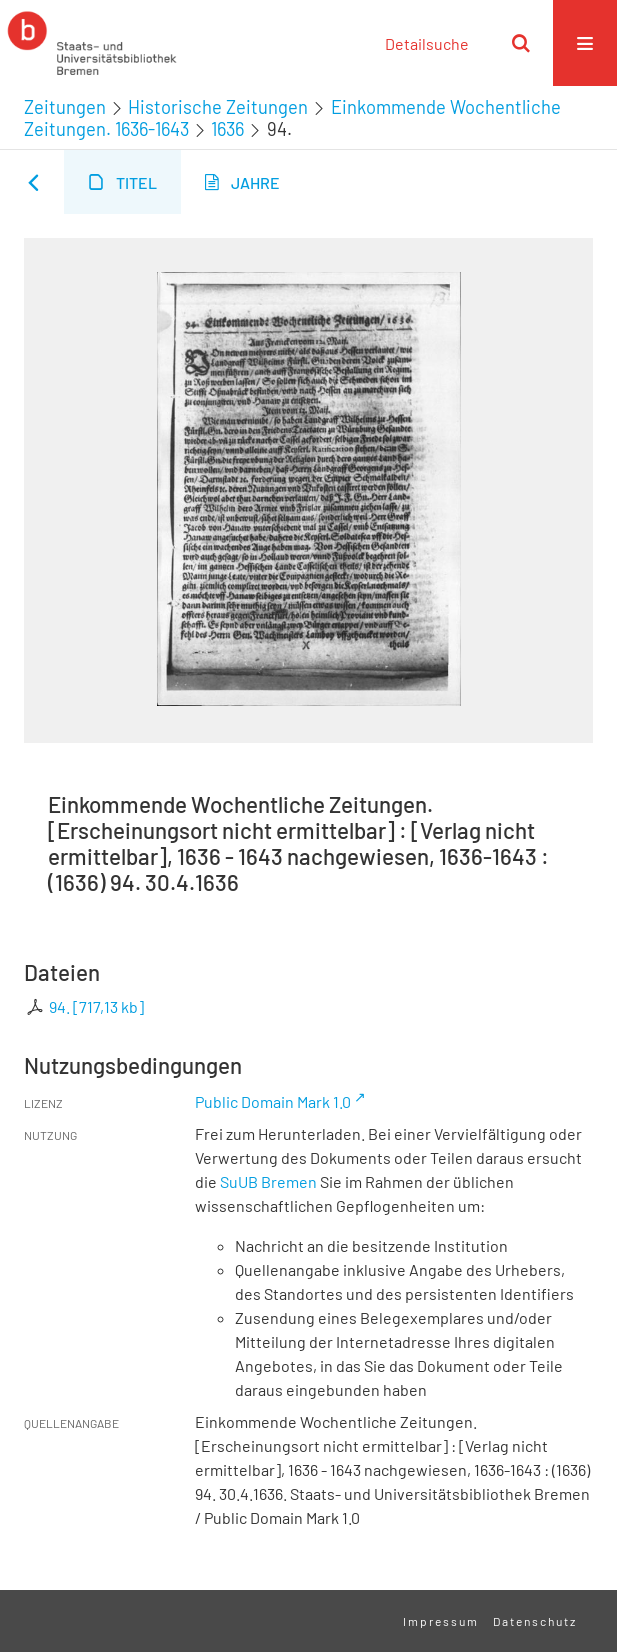 The image size is (617, 1652). I want to click on Zeitungen, so click(65, 107).